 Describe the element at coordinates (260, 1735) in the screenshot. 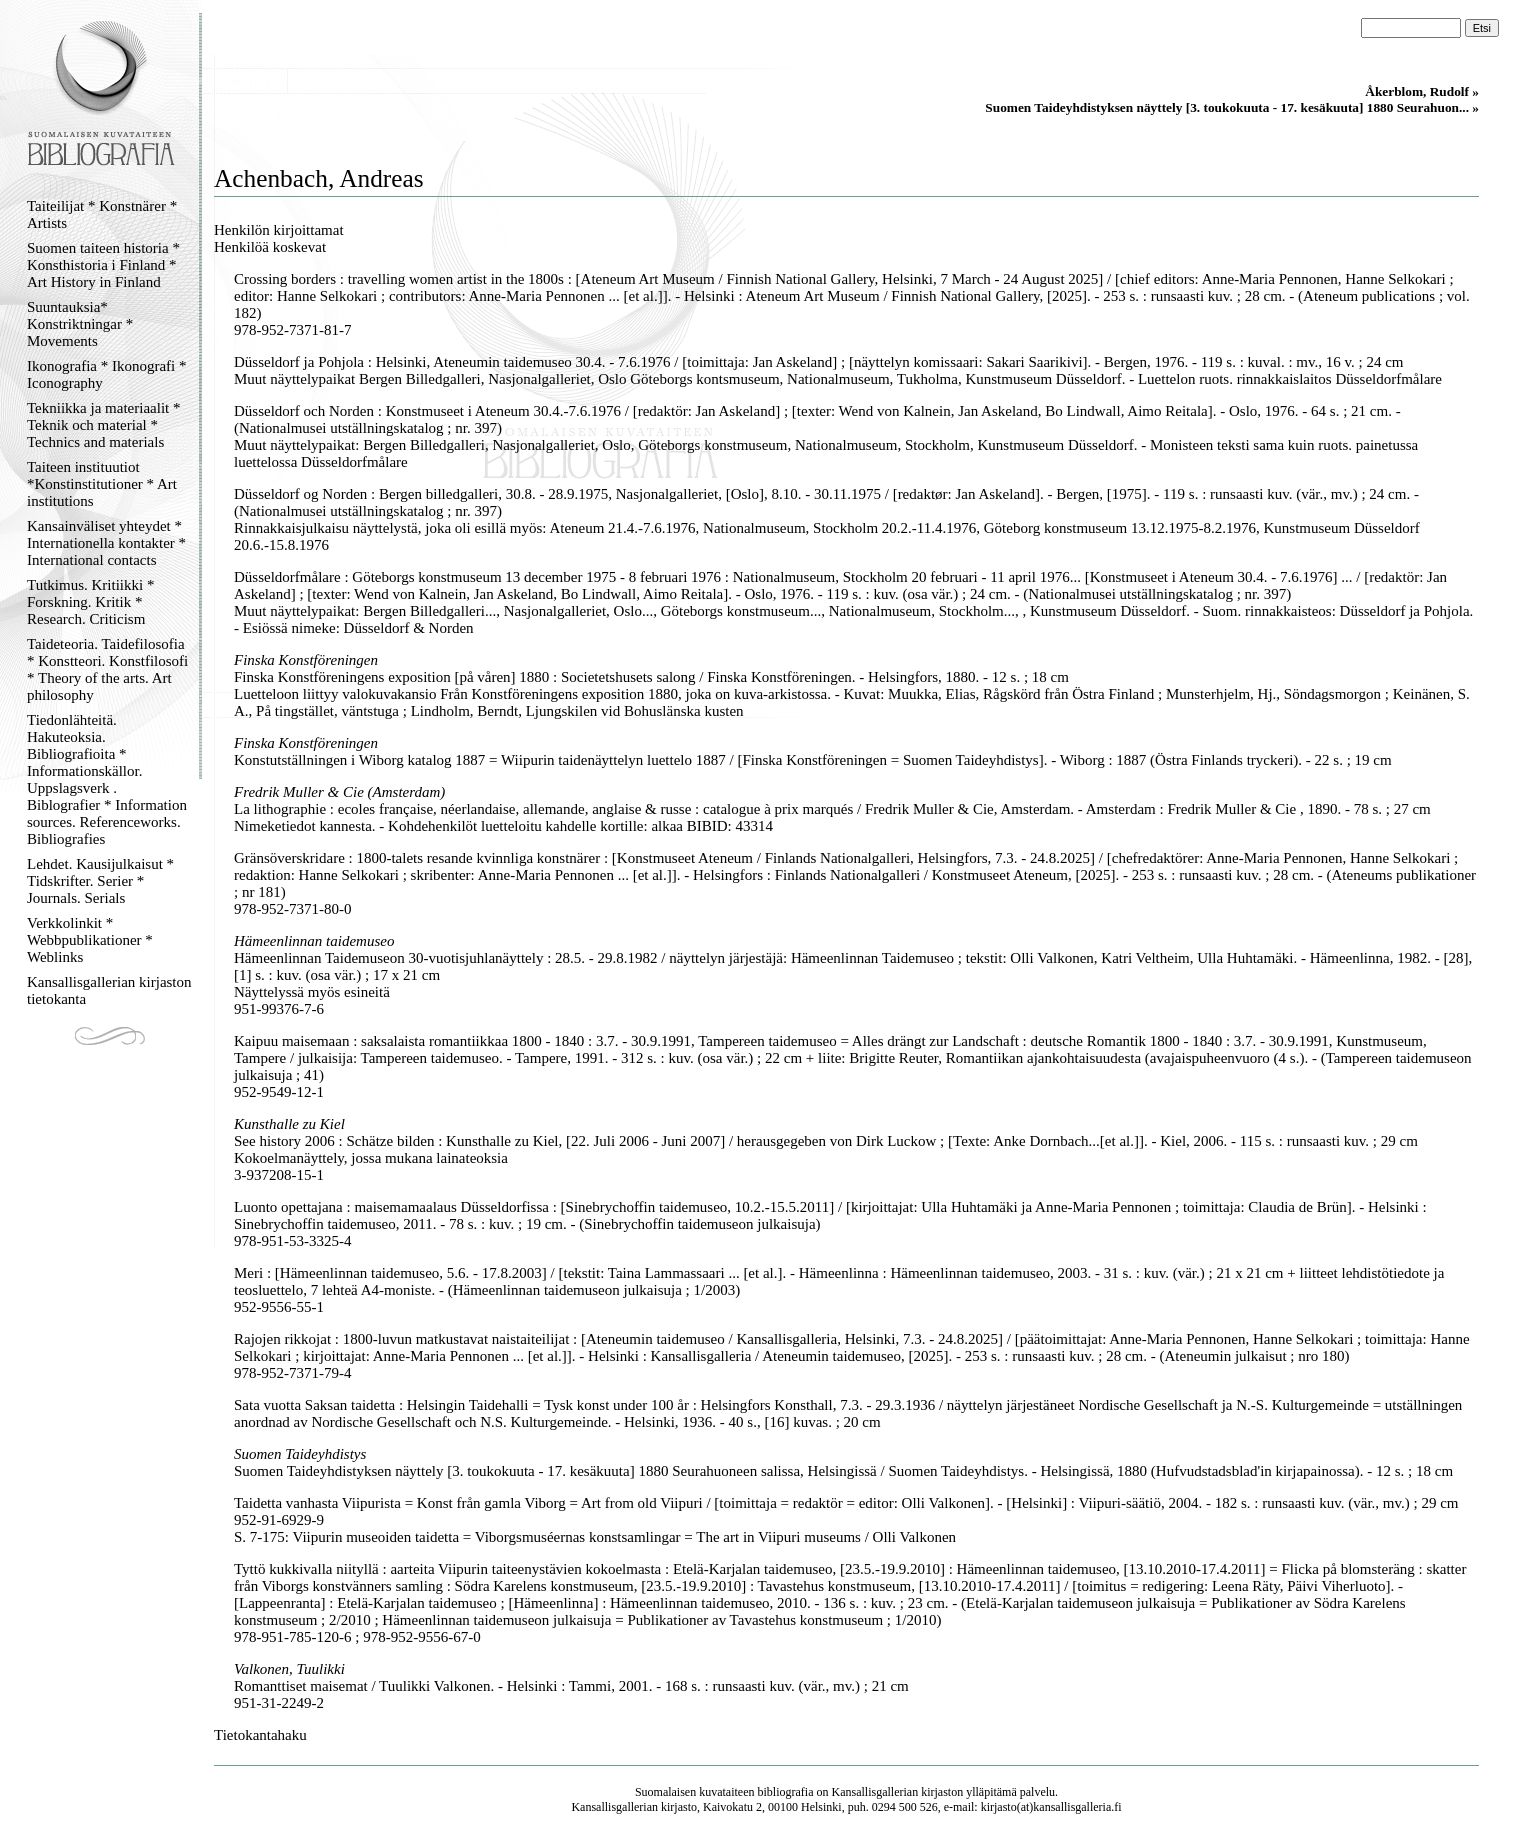

I see `Tietokantahaku` at that location.